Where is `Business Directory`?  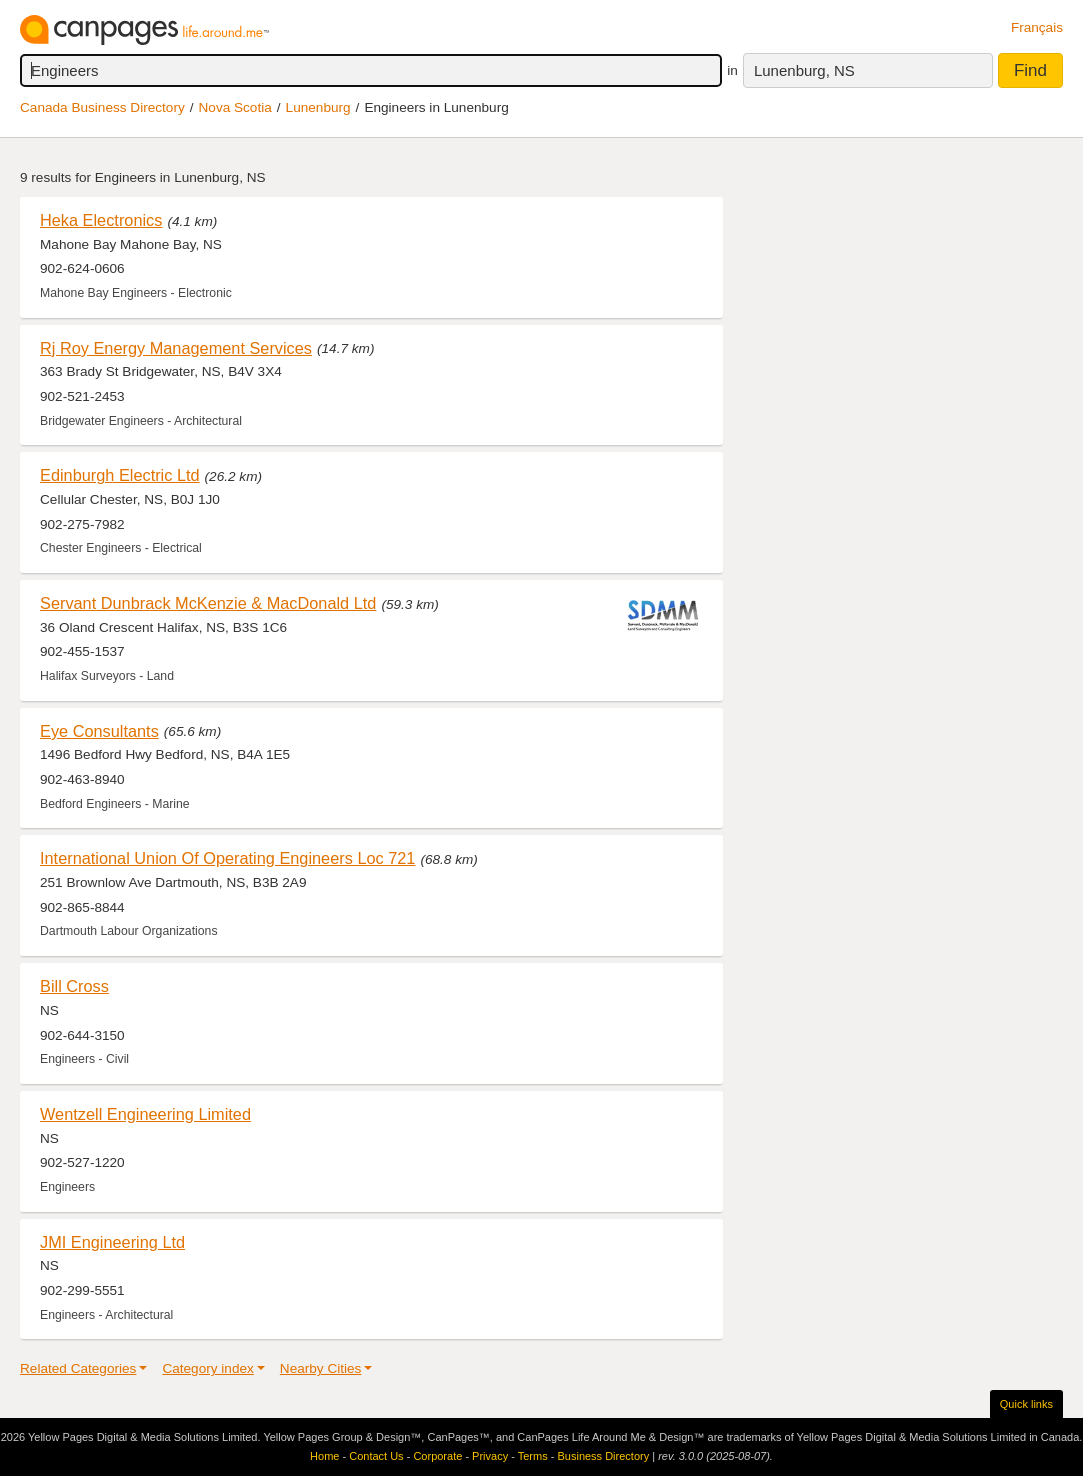
Business Directory is located at coordinates (603, 1456).